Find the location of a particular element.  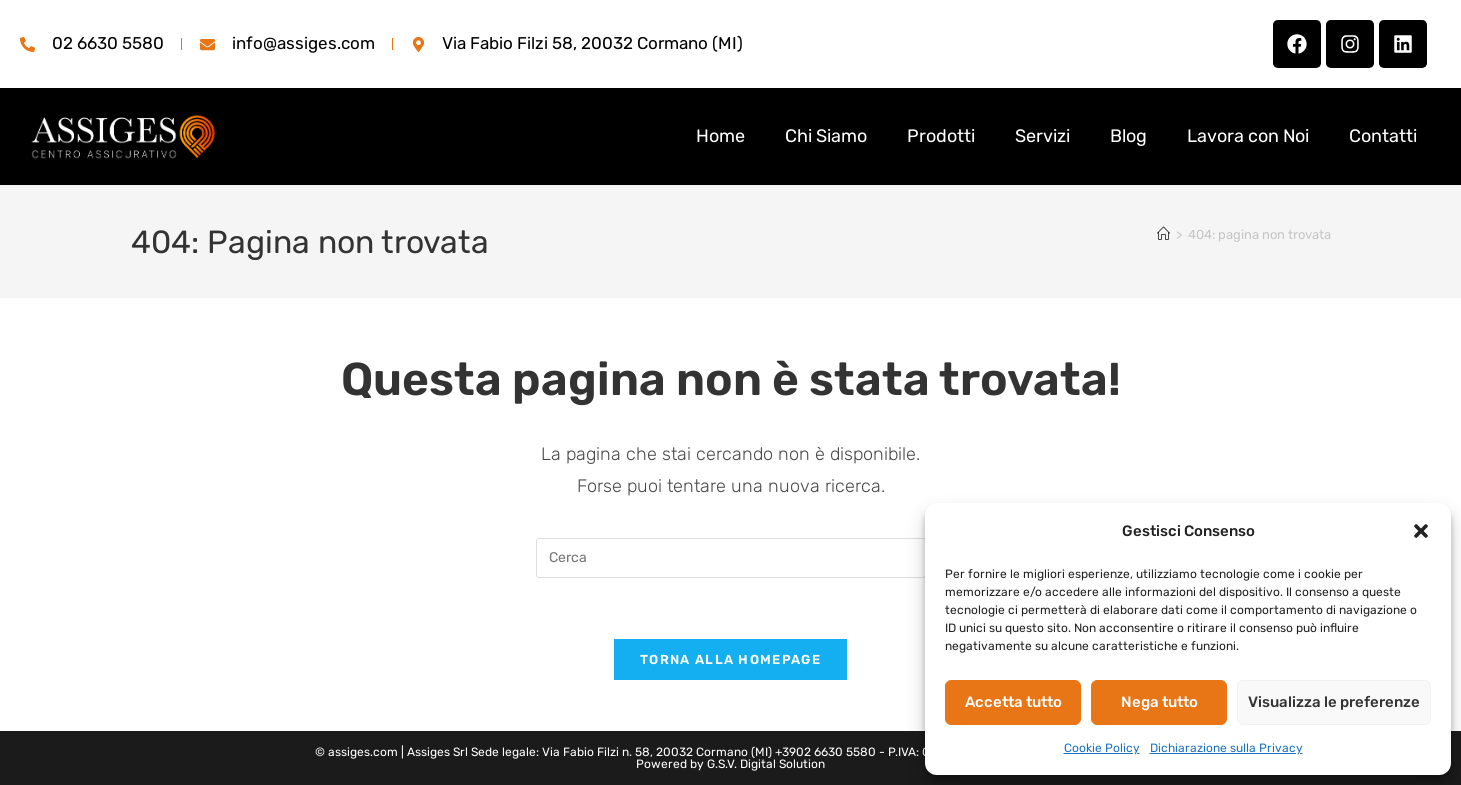

Lavora con Noi is located at coordinates (1248, 136).